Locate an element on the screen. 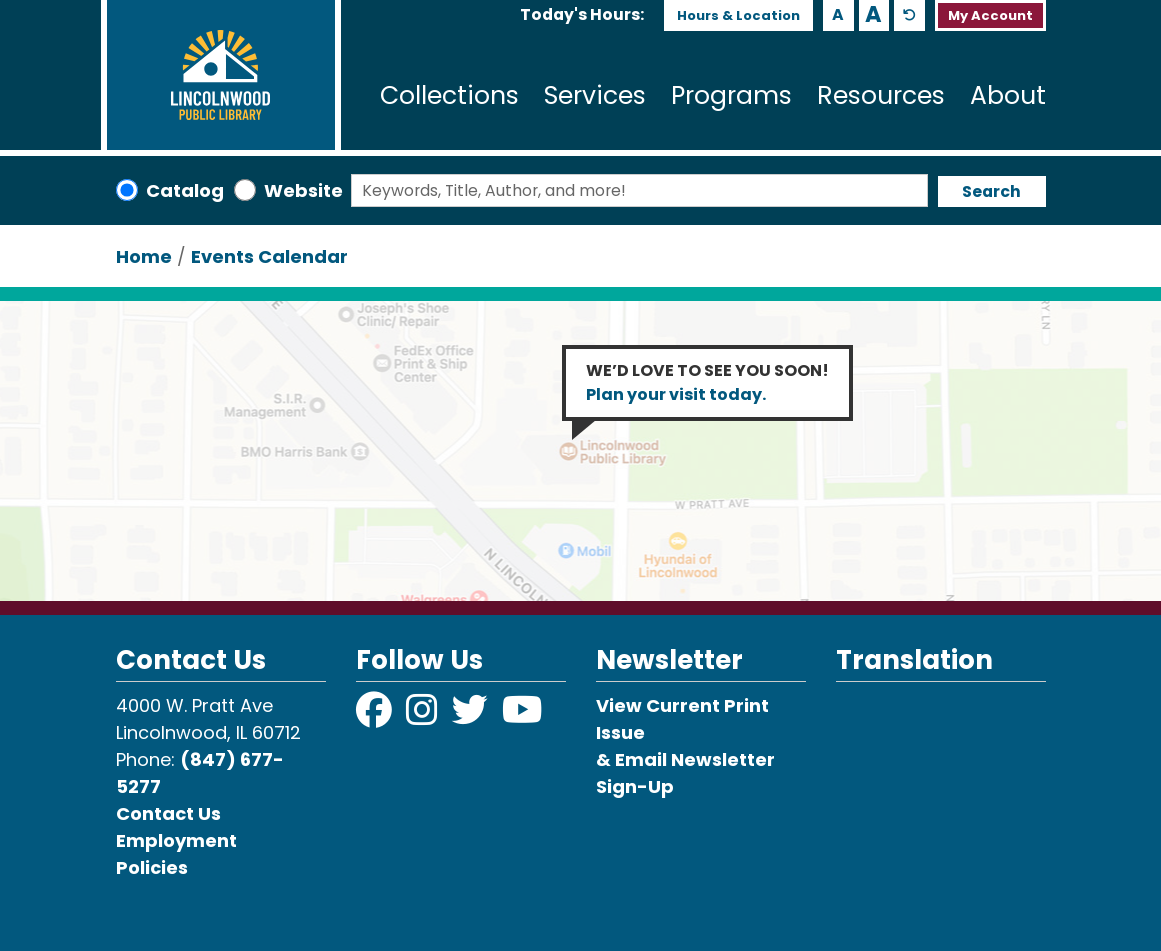  About [menuitem] is located at coordinates (1008, 95).